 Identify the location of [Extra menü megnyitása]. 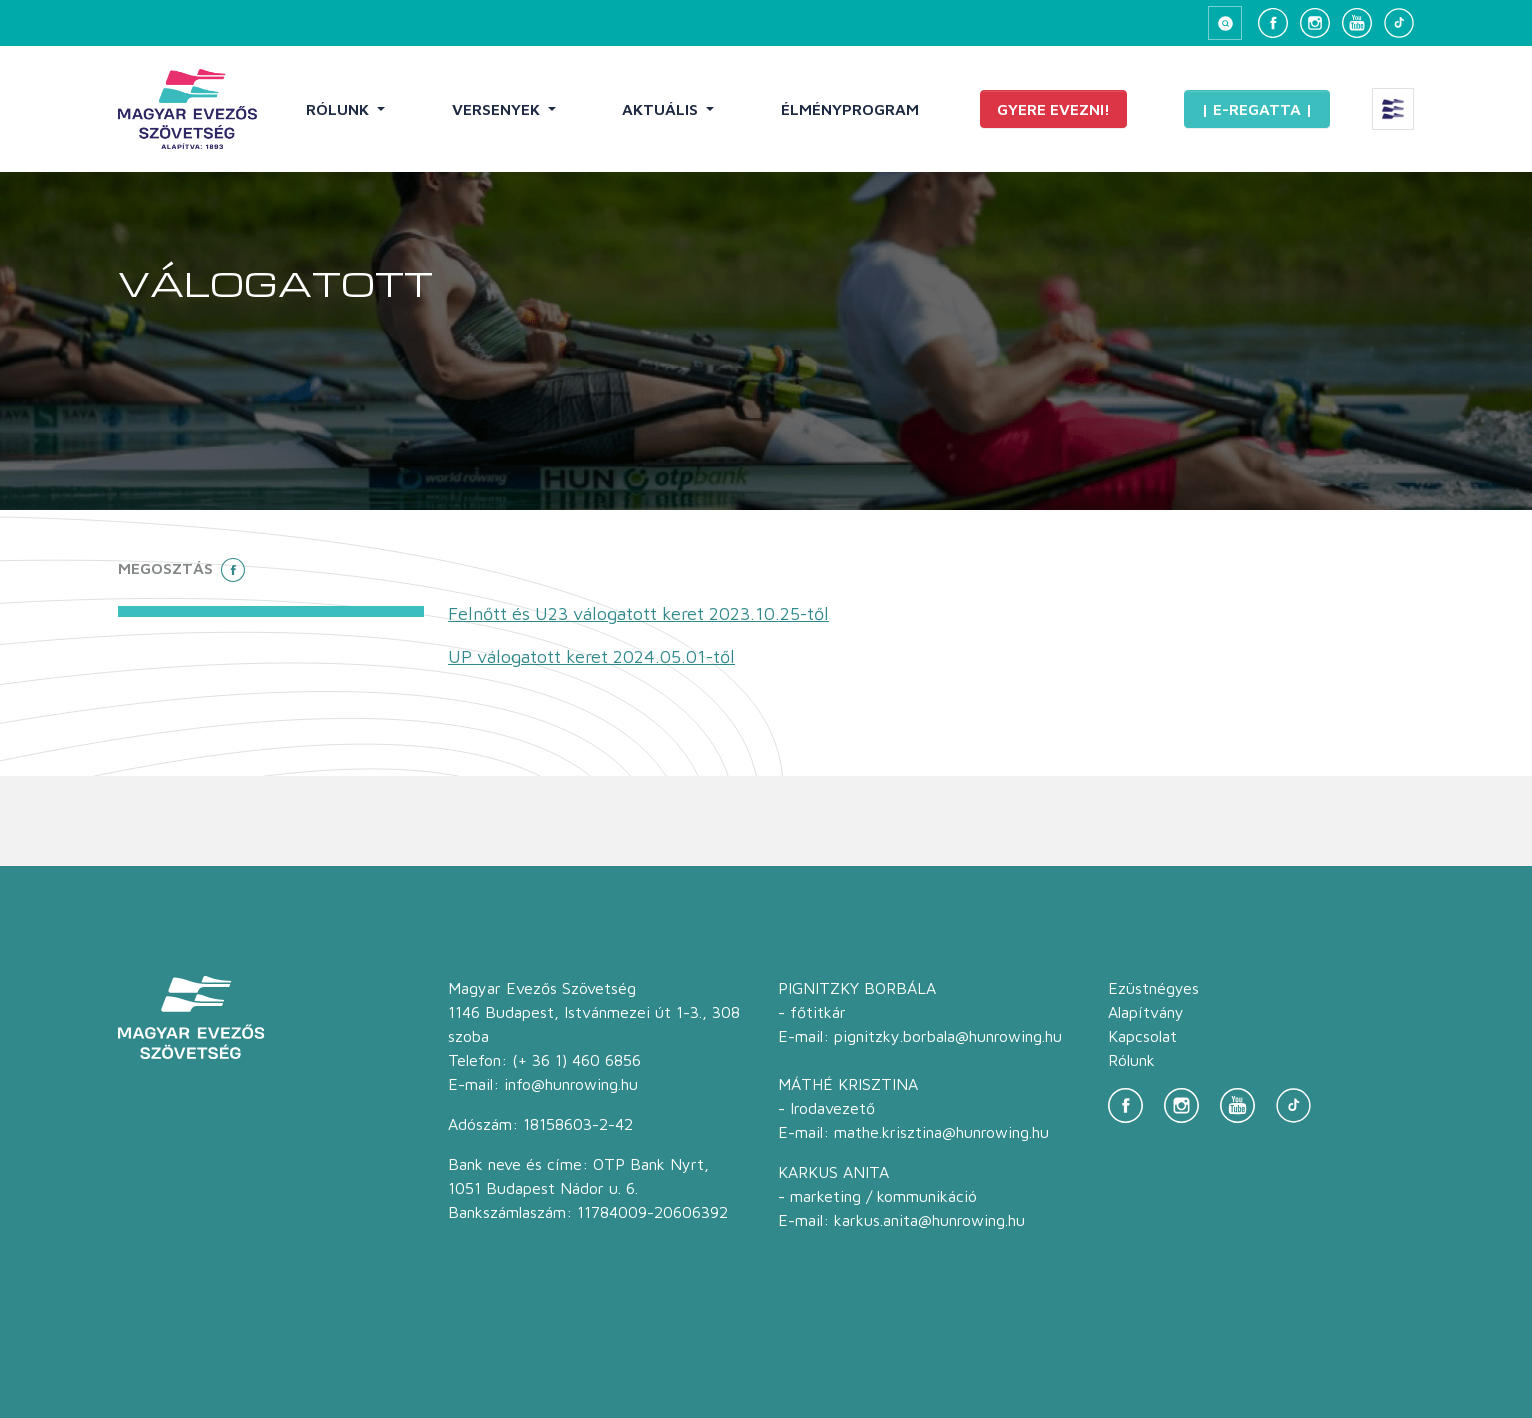
(1393, 109).